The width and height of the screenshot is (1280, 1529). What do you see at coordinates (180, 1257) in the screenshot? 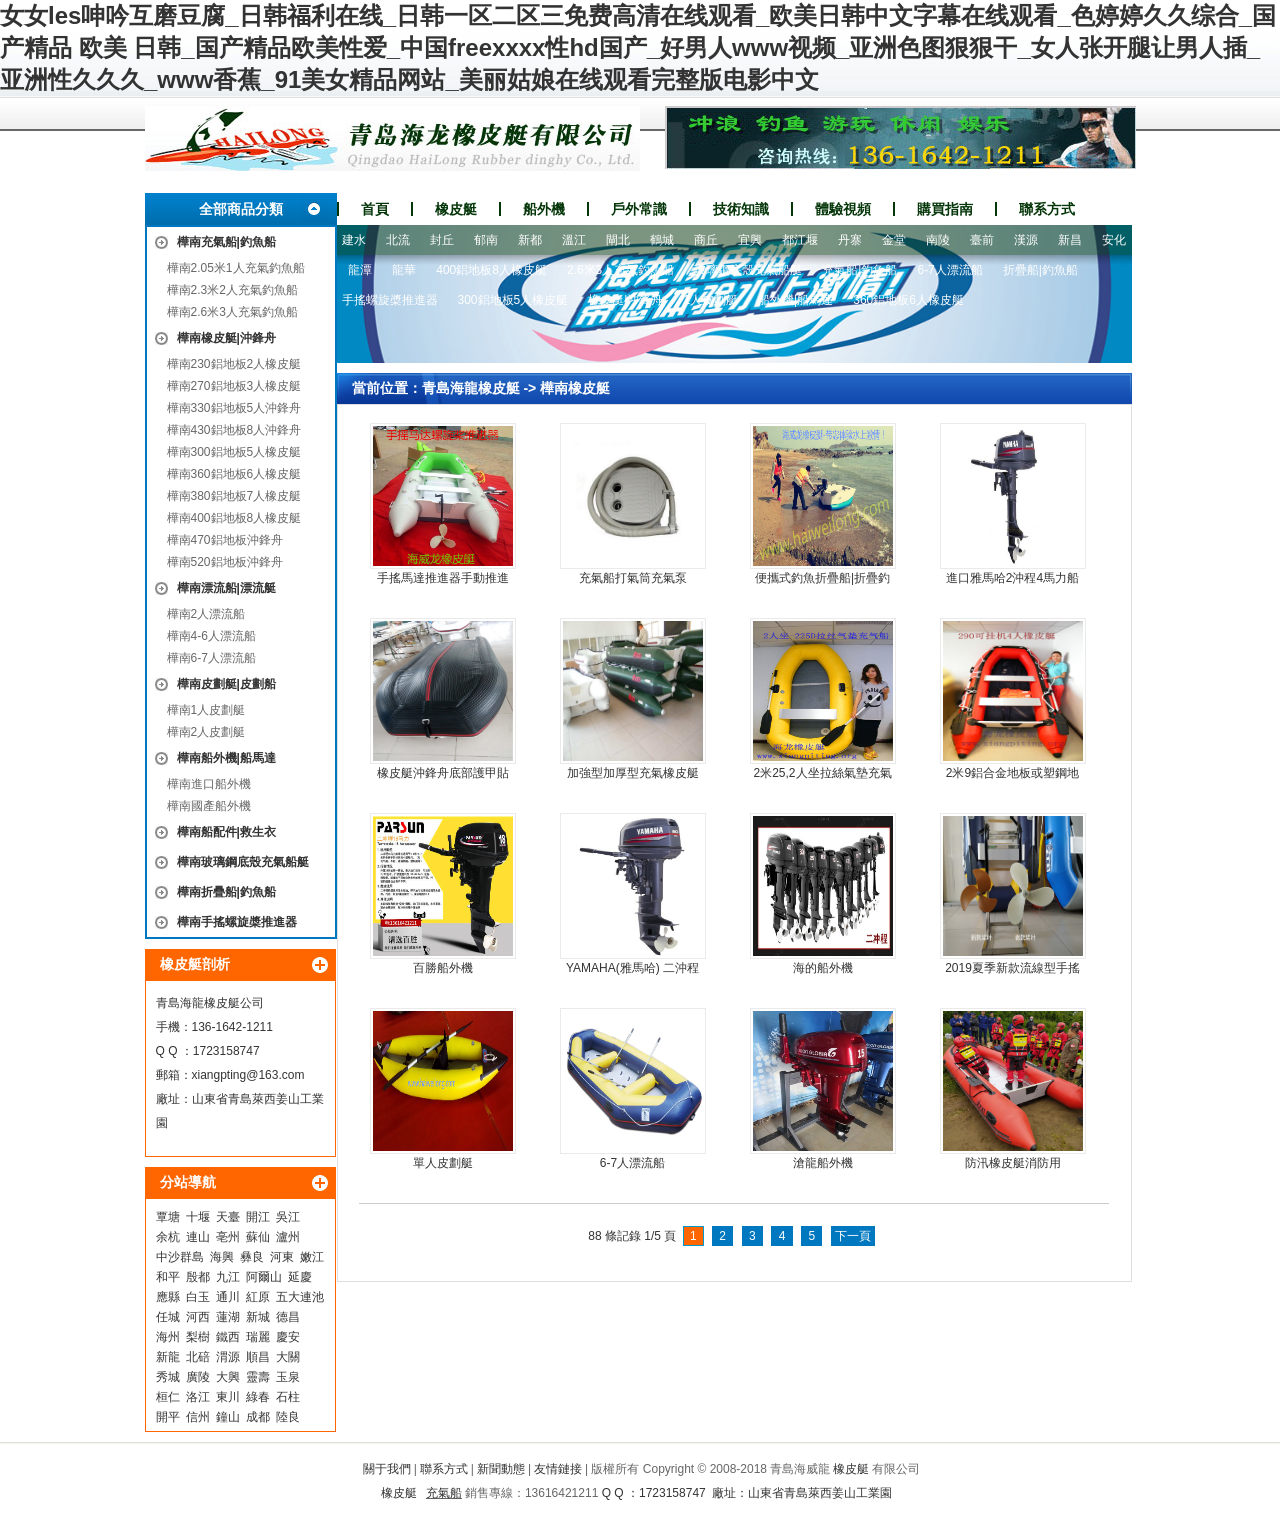
I see `中沙群島` at bounding box center [180, 1257].